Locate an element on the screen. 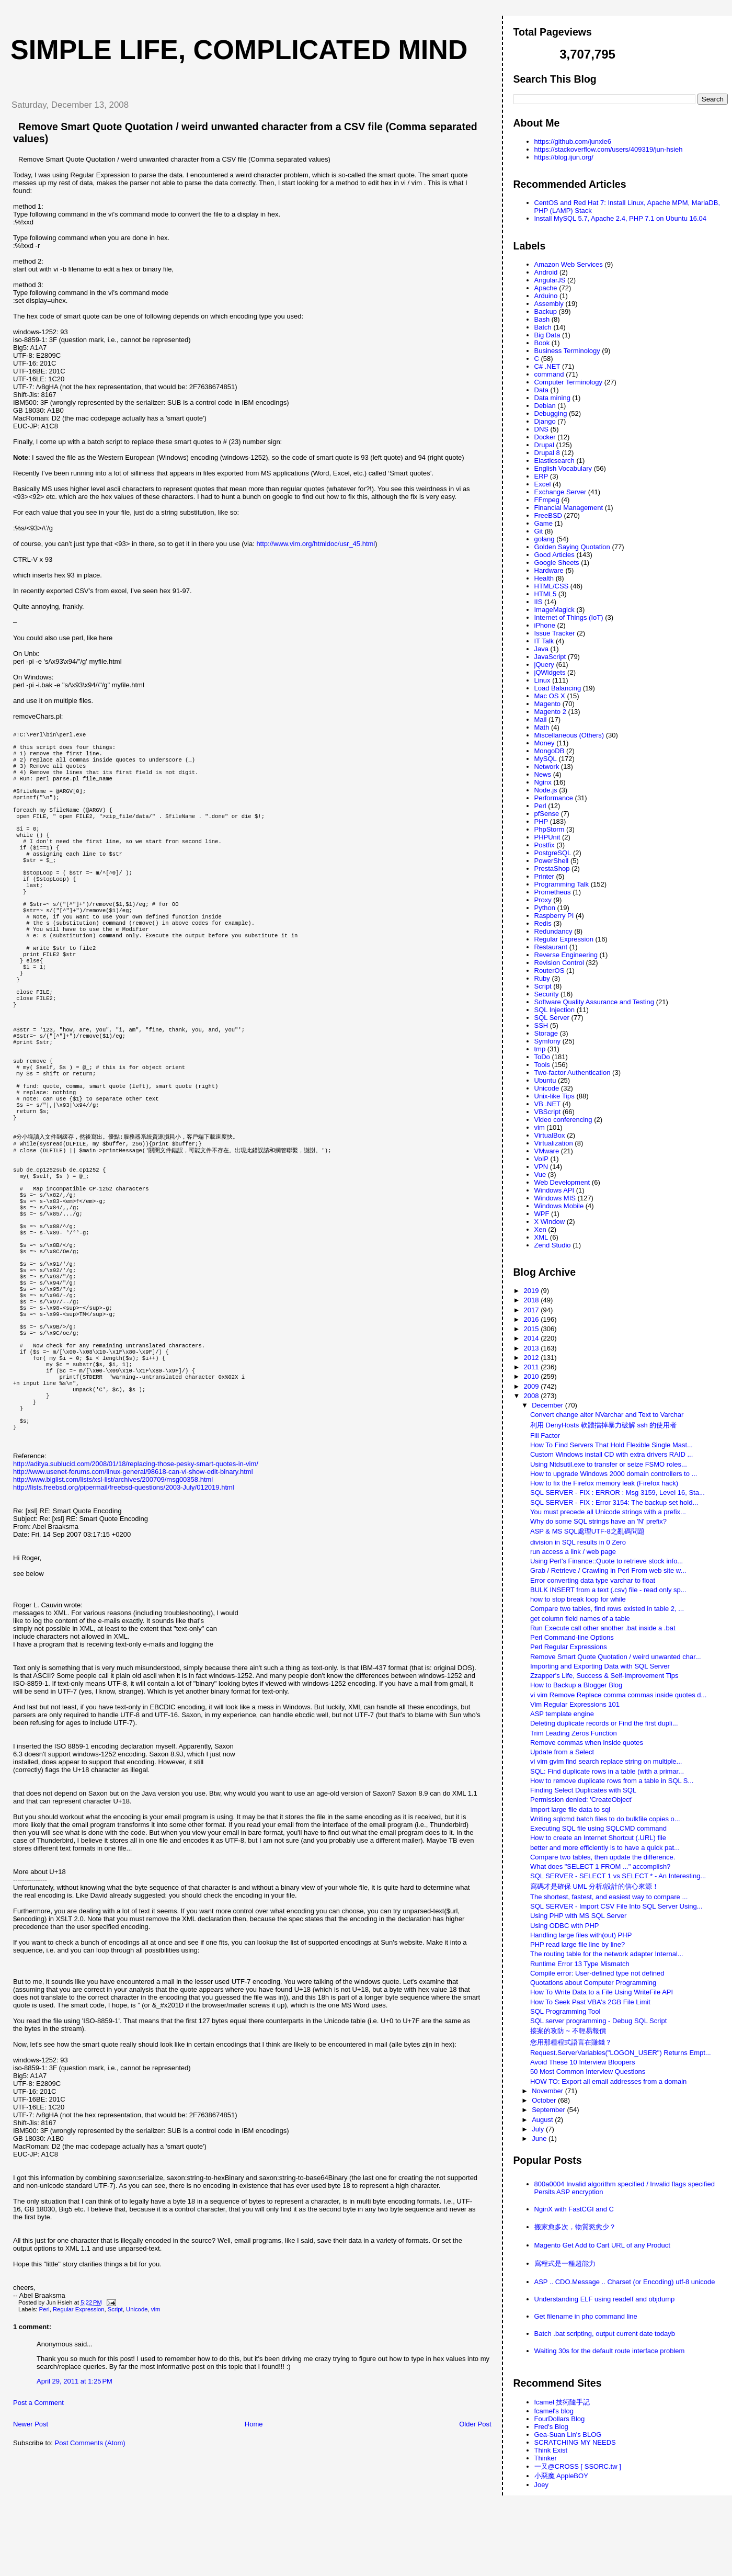  Postfix is located at coordinates (544, 845).